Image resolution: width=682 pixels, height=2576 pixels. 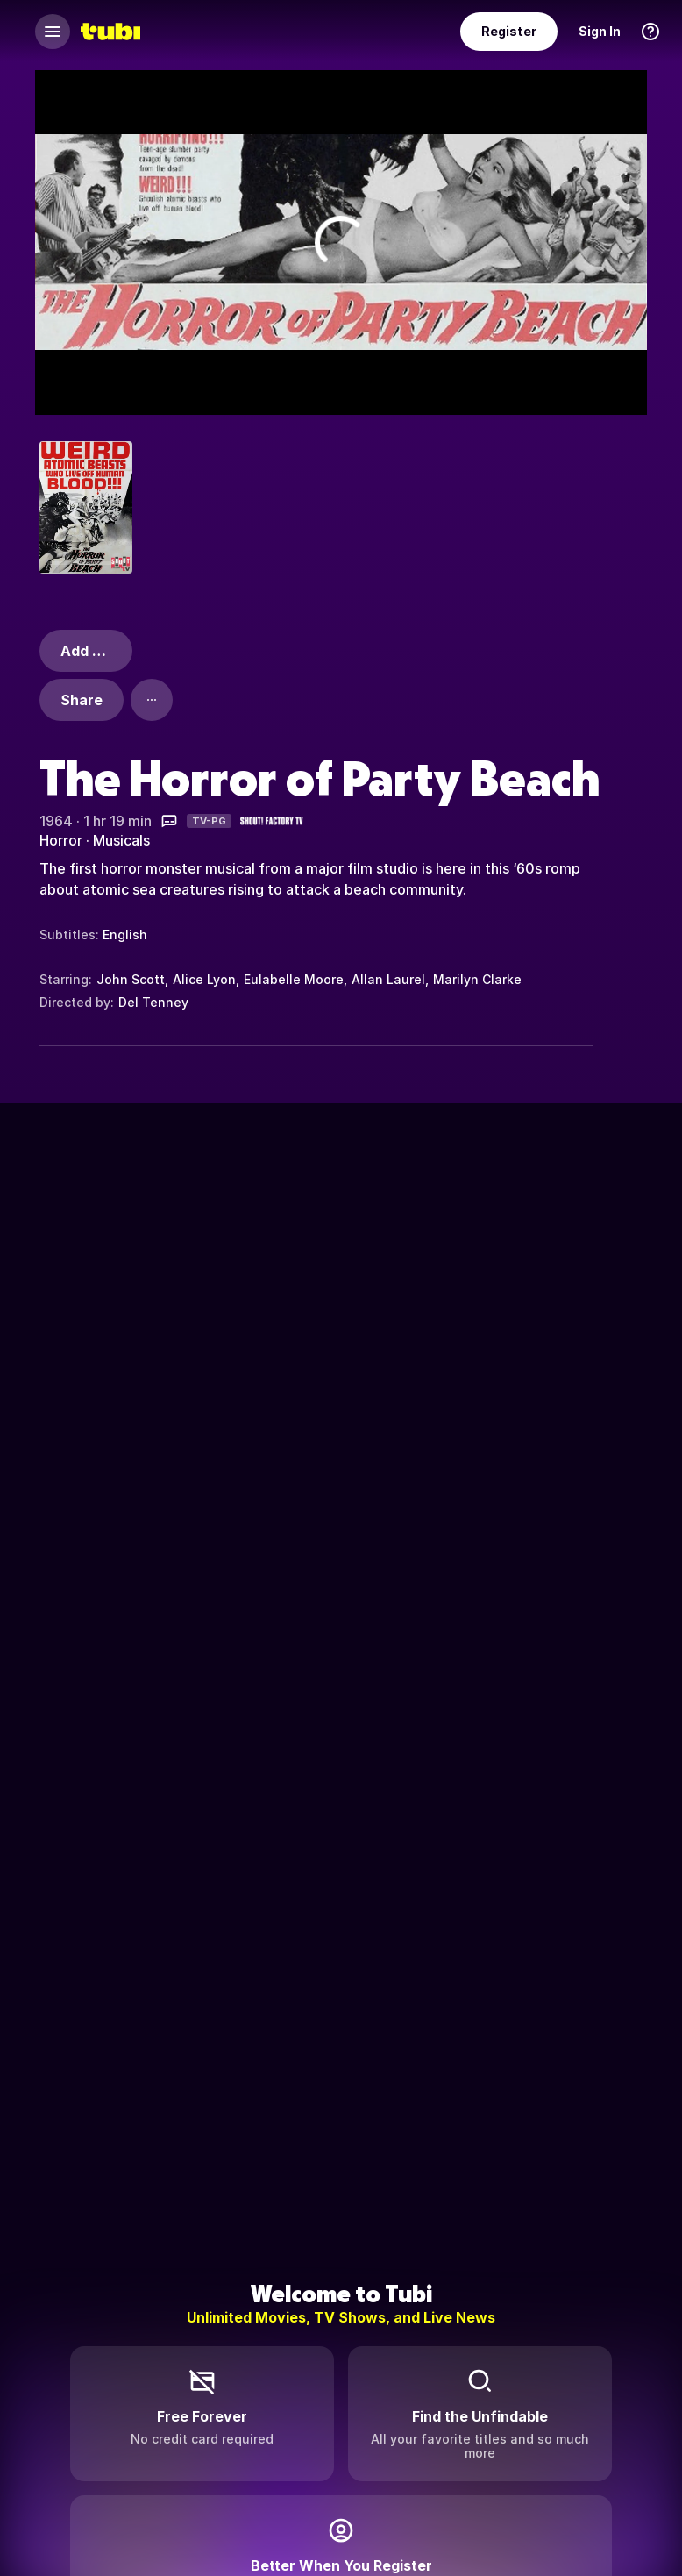 I want to click on Allan Laurel, so click(x=388, y=979).